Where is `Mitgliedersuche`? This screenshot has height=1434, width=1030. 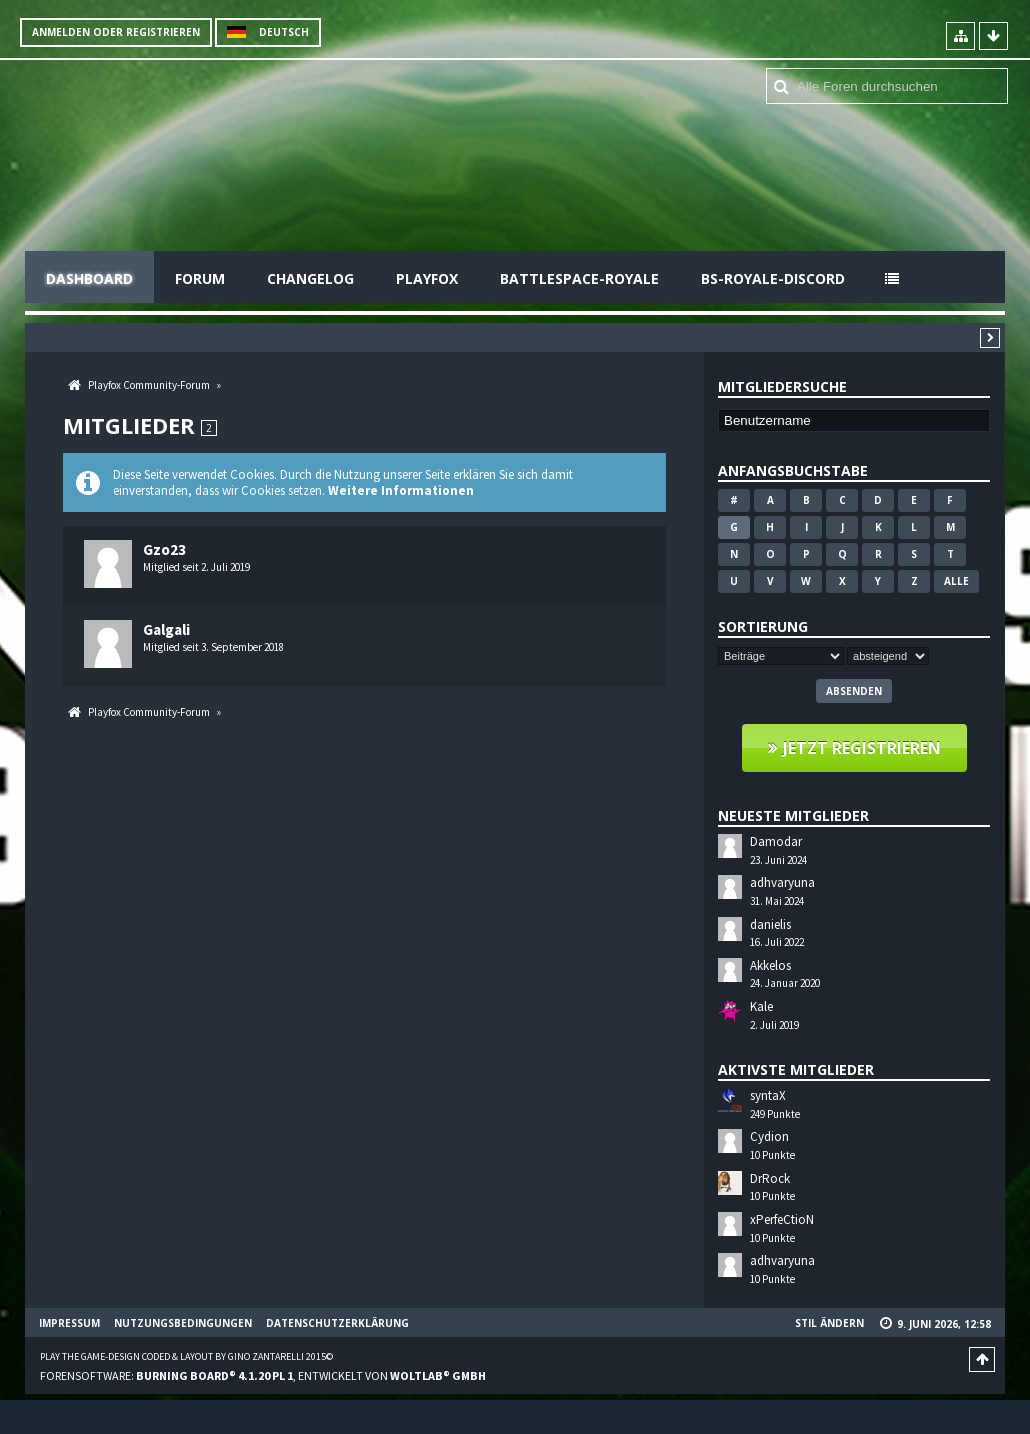
Mitgliedersuche is located at coordinates (782, 386).